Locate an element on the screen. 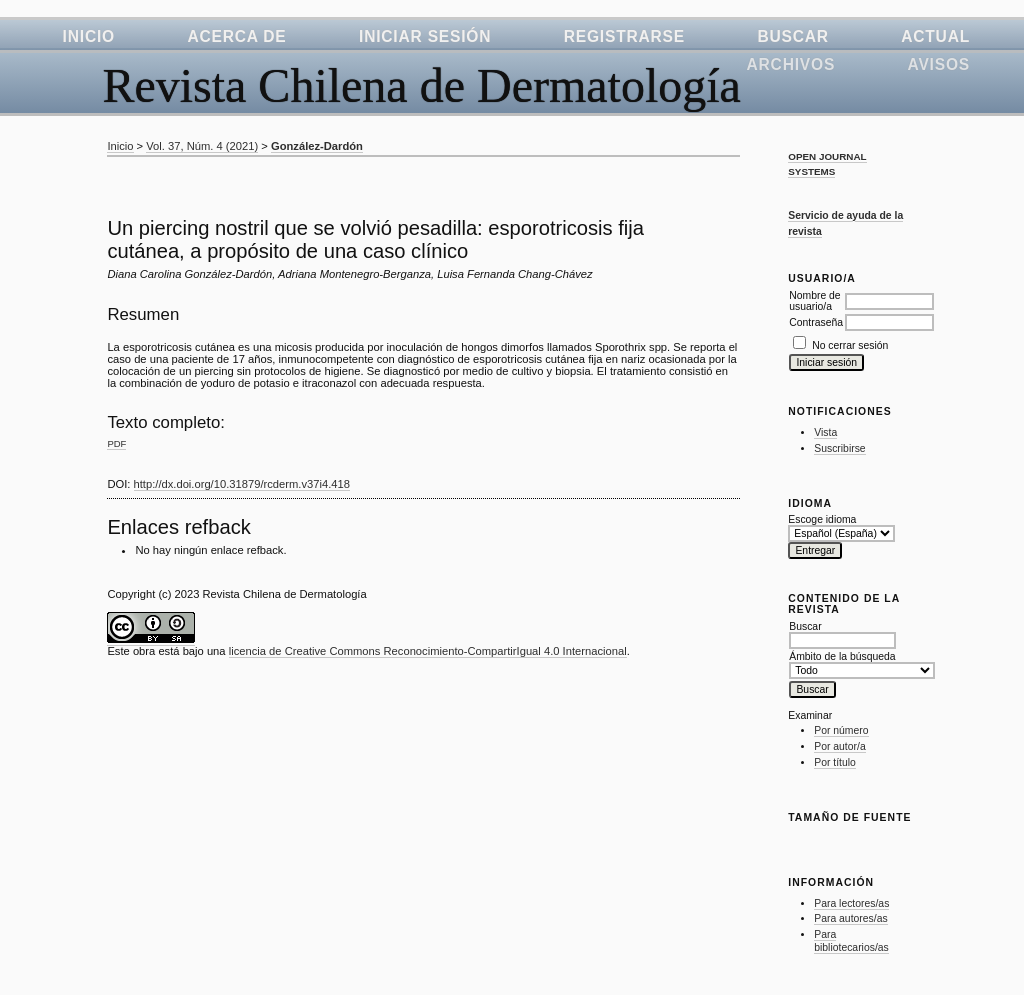  Escoge idioma is located at coordinates (822, 519).